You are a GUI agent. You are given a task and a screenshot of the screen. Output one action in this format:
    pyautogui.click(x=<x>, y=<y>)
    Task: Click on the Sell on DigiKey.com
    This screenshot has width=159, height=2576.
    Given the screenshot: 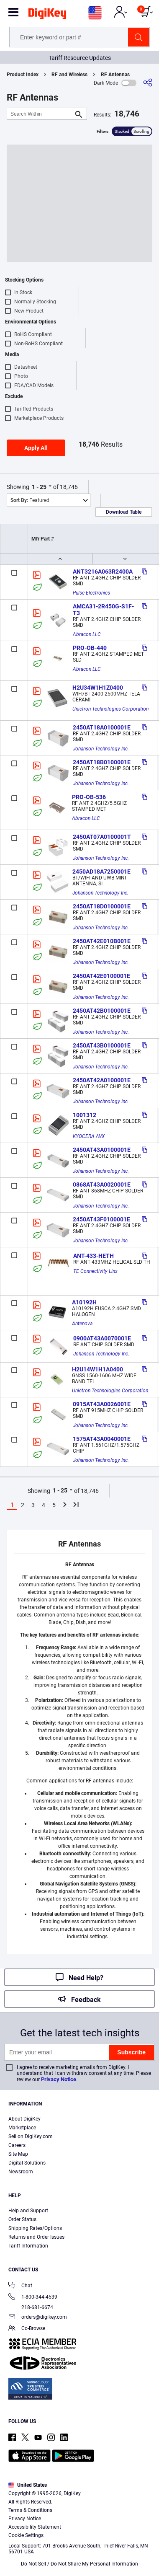 What is the action you would take?
    pyautogui.click(x=30, y=2136)
    